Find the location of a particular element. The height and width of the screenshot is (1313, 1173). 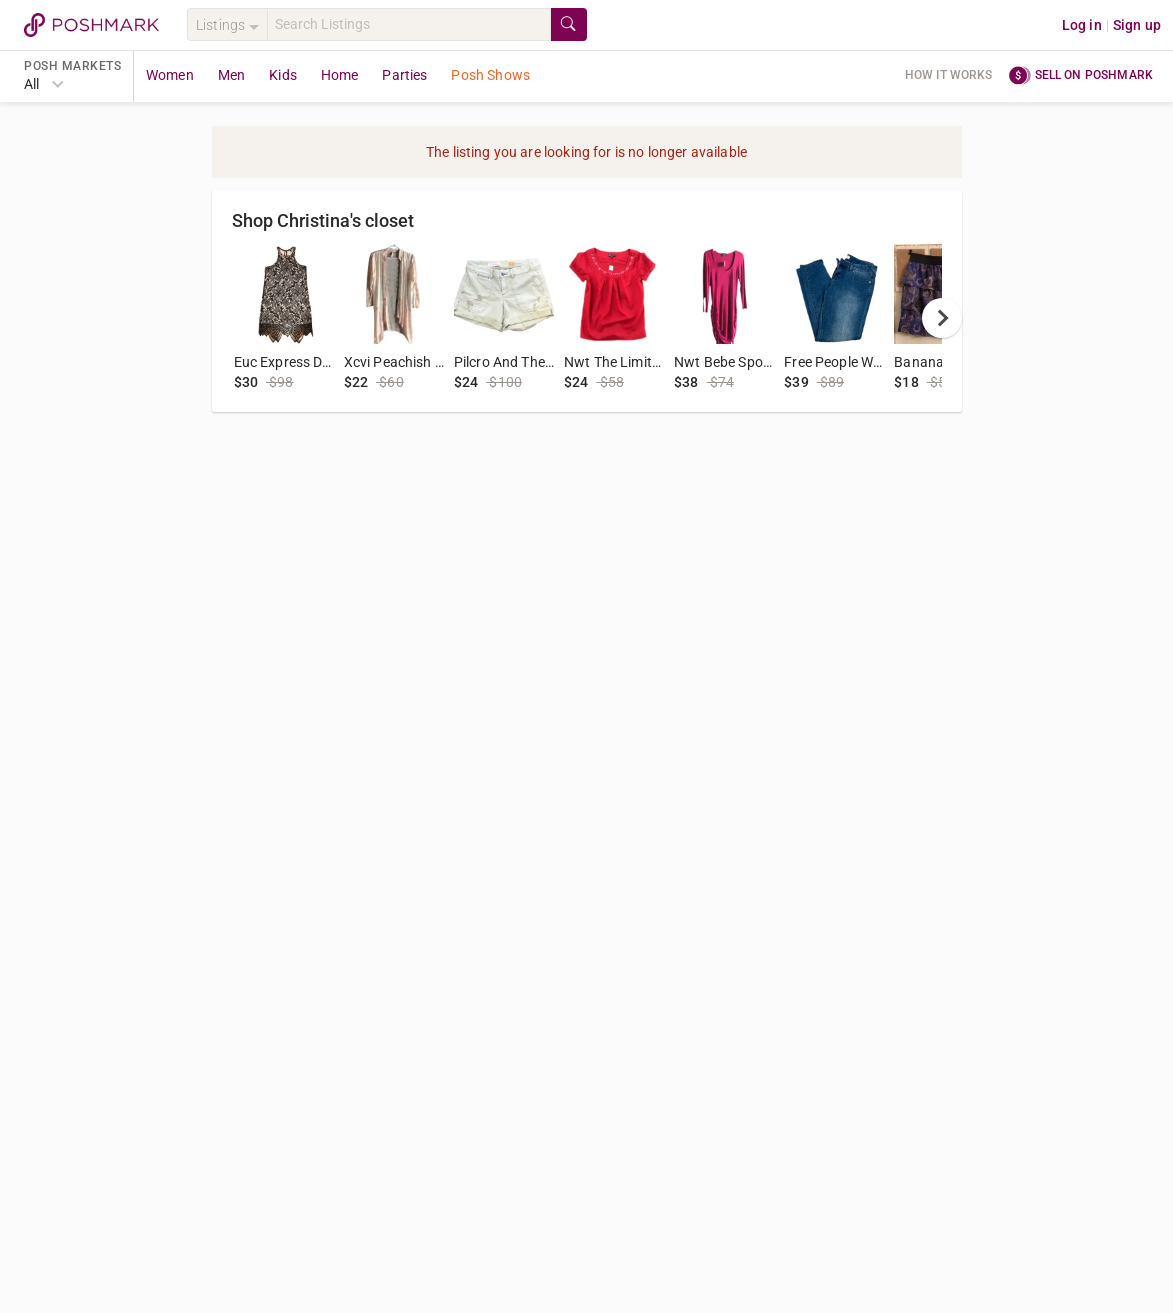

Kids is located at coordinates (283, 75).